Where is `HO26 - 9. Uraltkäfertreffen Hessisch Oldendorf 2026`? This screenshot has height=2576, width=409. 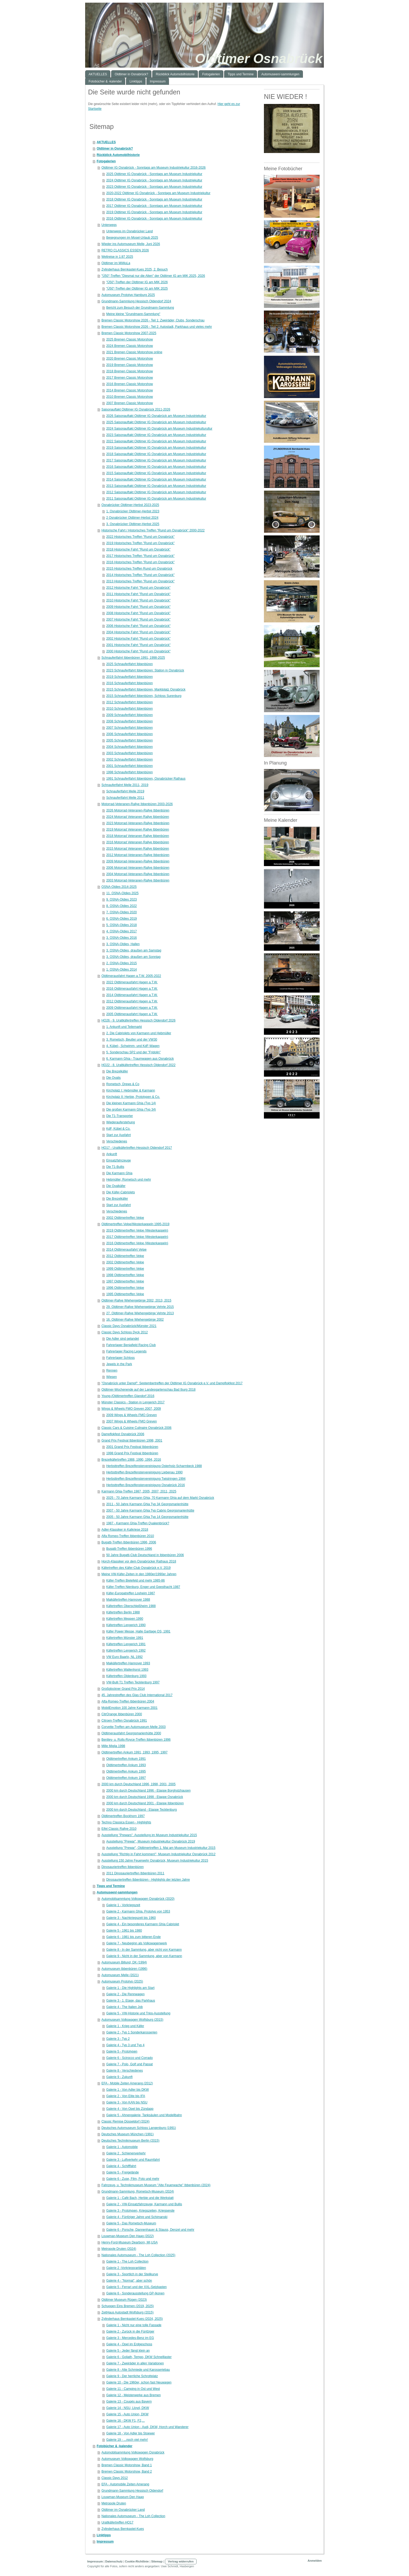
HO26 - 9. Uraltkäfertreffen Hessisch Oldendorf 2026 is located at coordinates (138, 1020).